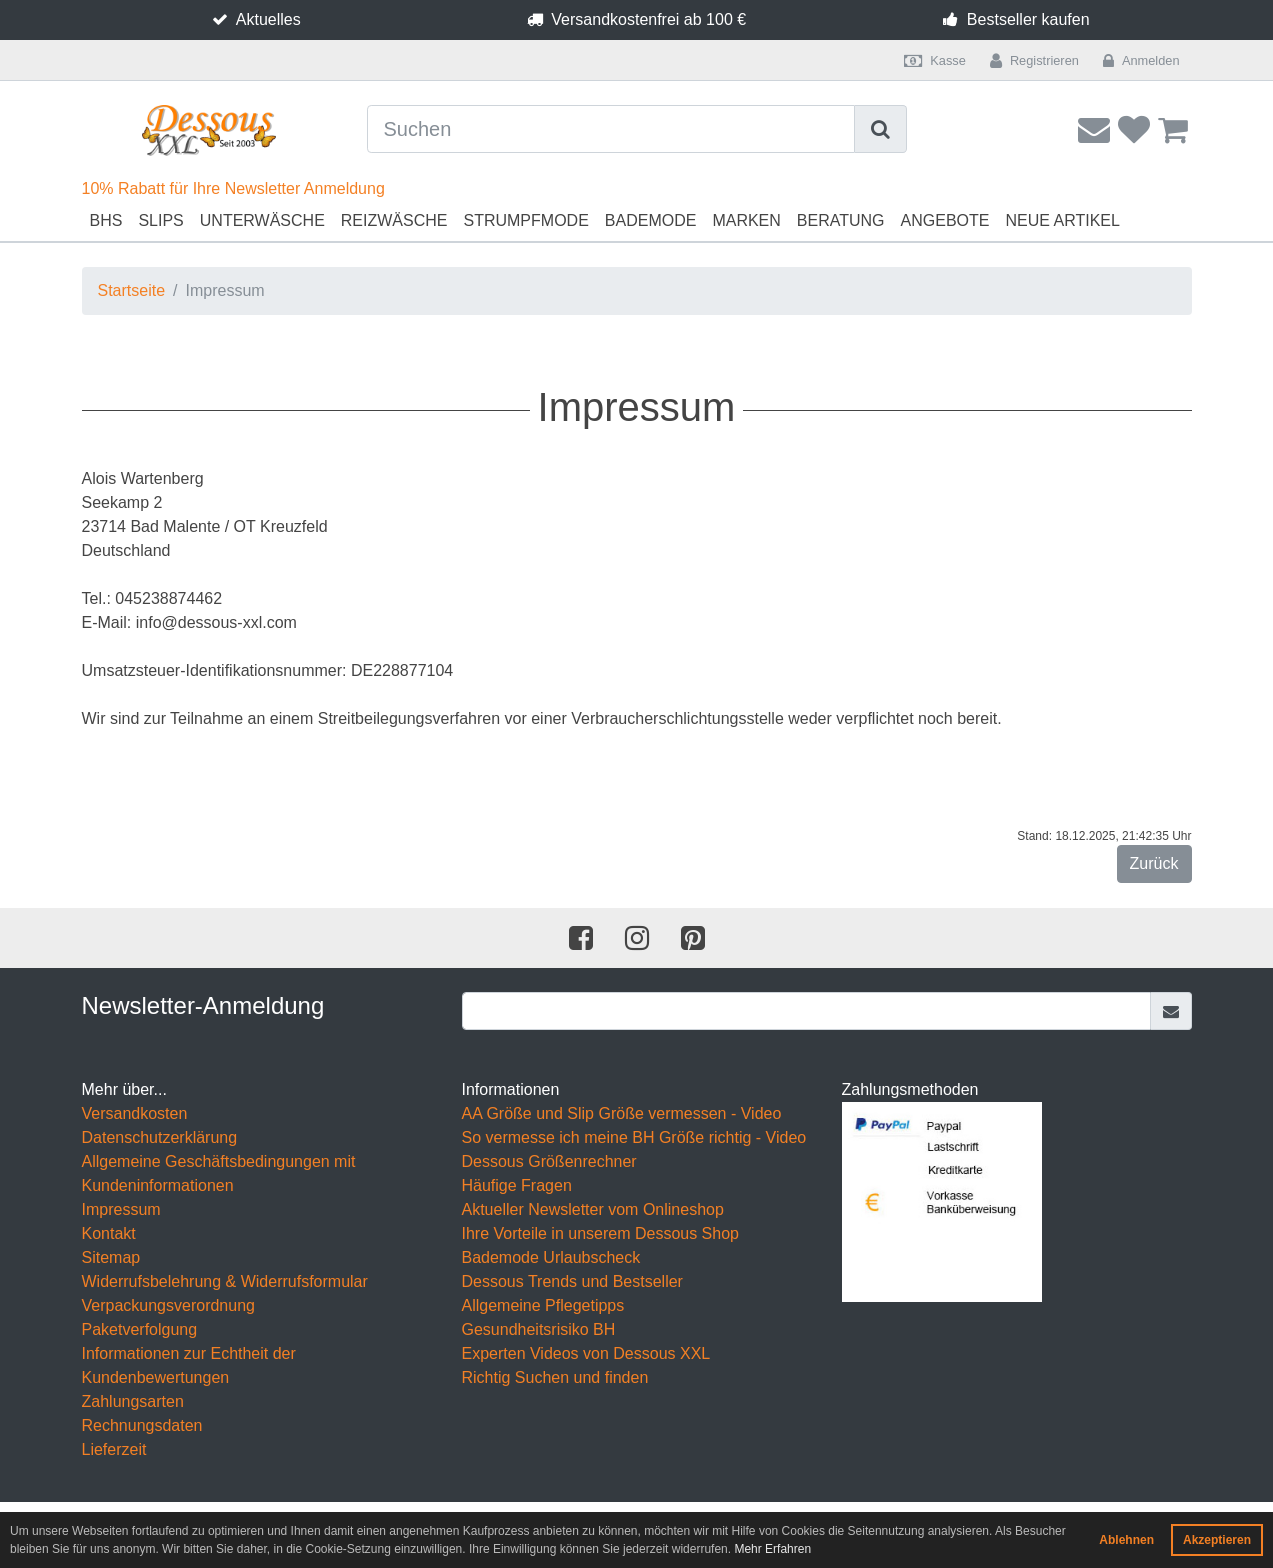 The image size is (1273, 1568). I want to click on Datenschutzerklärung, so click(160, 1137).